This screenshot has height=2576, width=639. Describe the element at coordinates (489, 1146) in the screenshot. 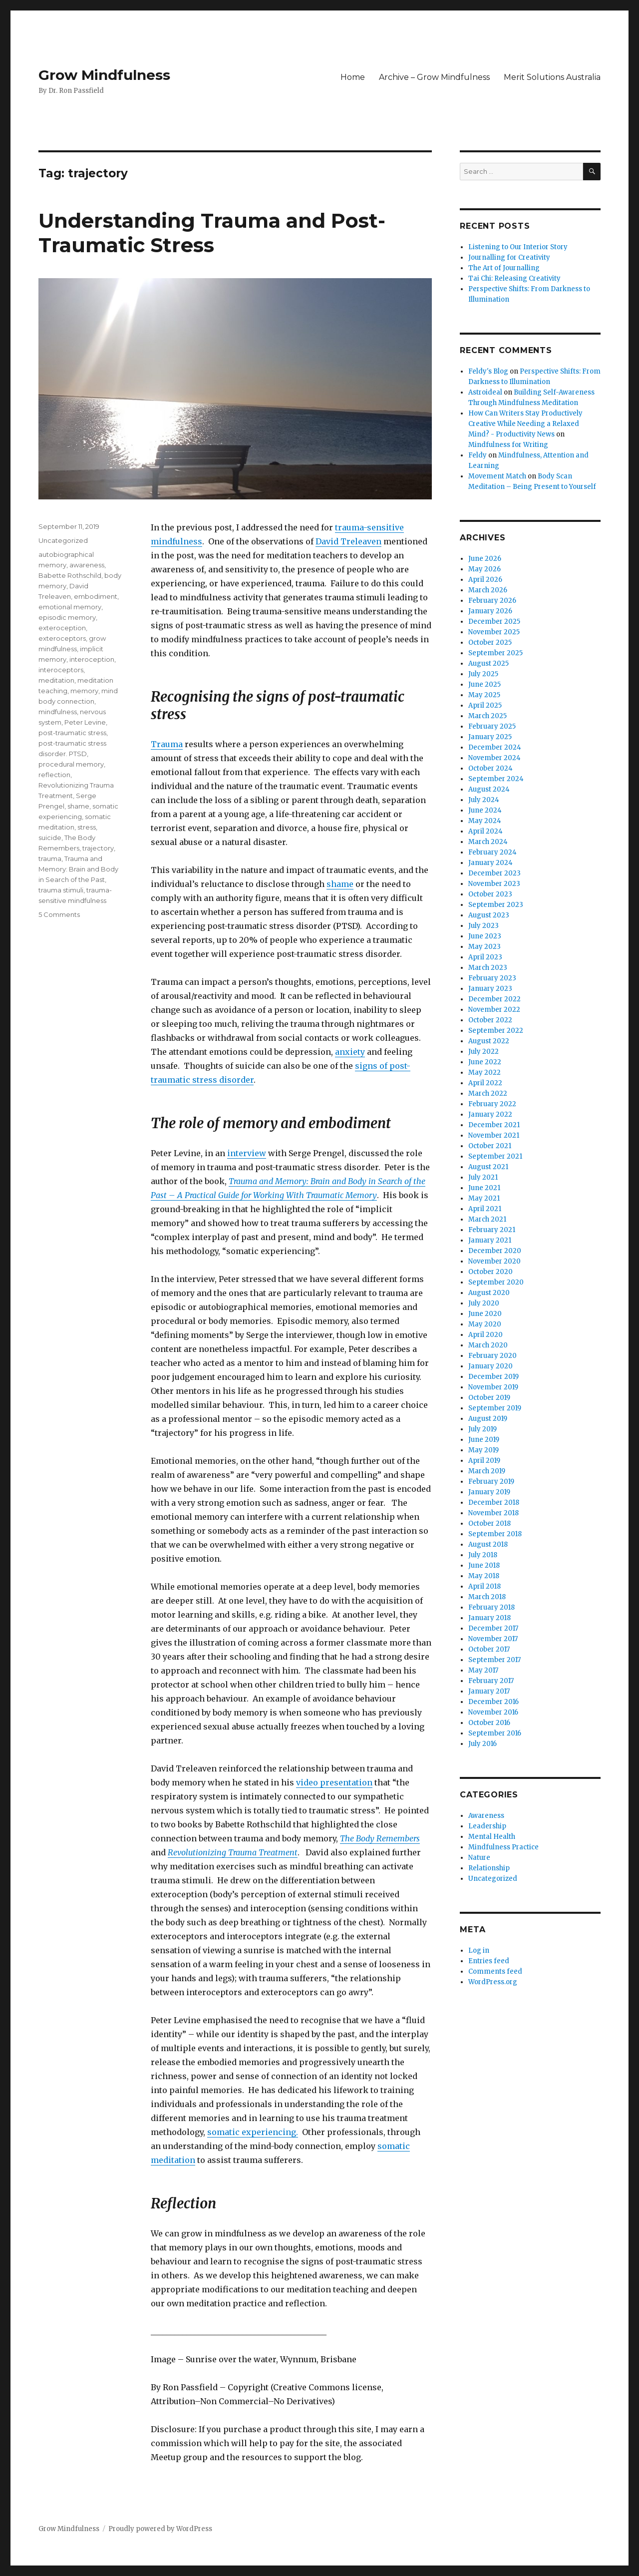

I see `October 2021` at that location.